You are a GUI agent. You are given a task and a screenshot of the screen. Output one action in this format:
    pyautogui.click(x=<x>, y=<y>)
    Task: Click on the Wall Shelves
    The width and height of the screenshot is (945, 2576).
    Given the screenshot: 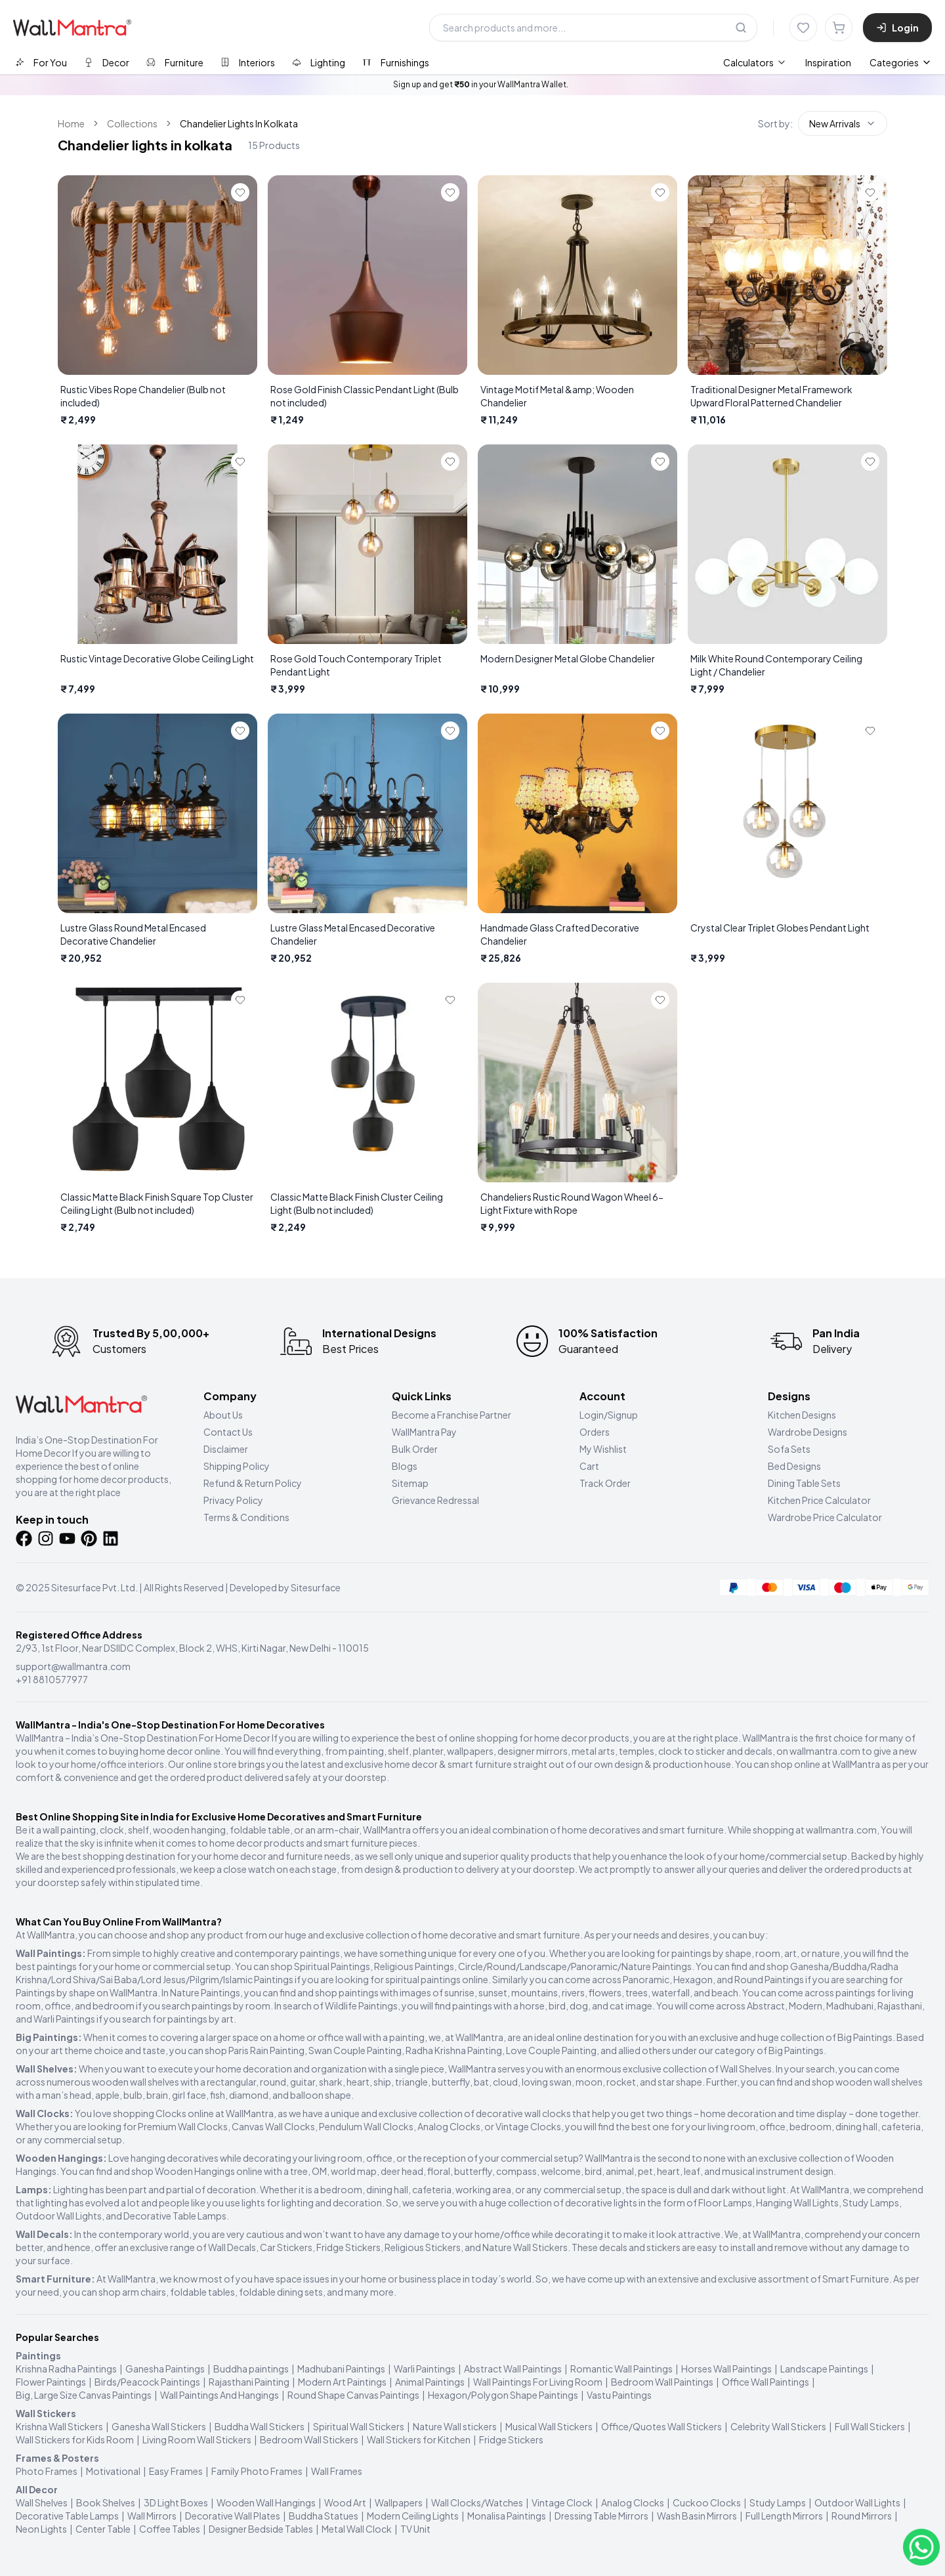 What is the action you would take?
    pyautogui.click(x=42, y=2502)
    